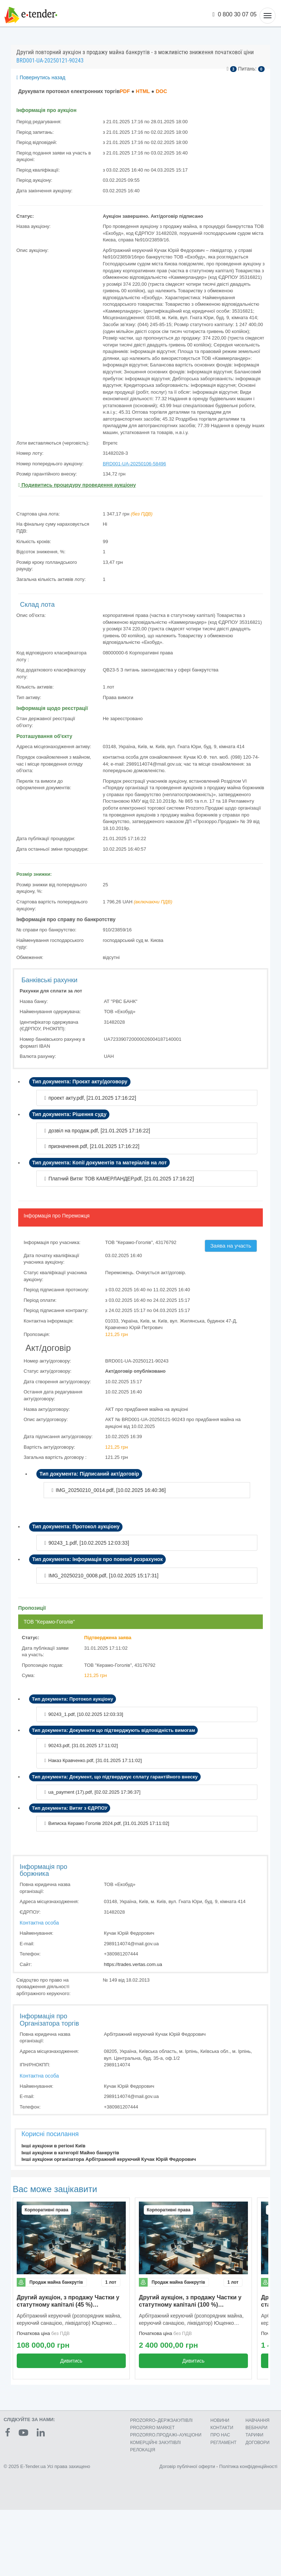 The height and width of the screenshot is (2576, 281). Describe the element at coordinates (53, 2145) in the screenshot. I see `Інші аукціони в регіоні Київ` at that location.